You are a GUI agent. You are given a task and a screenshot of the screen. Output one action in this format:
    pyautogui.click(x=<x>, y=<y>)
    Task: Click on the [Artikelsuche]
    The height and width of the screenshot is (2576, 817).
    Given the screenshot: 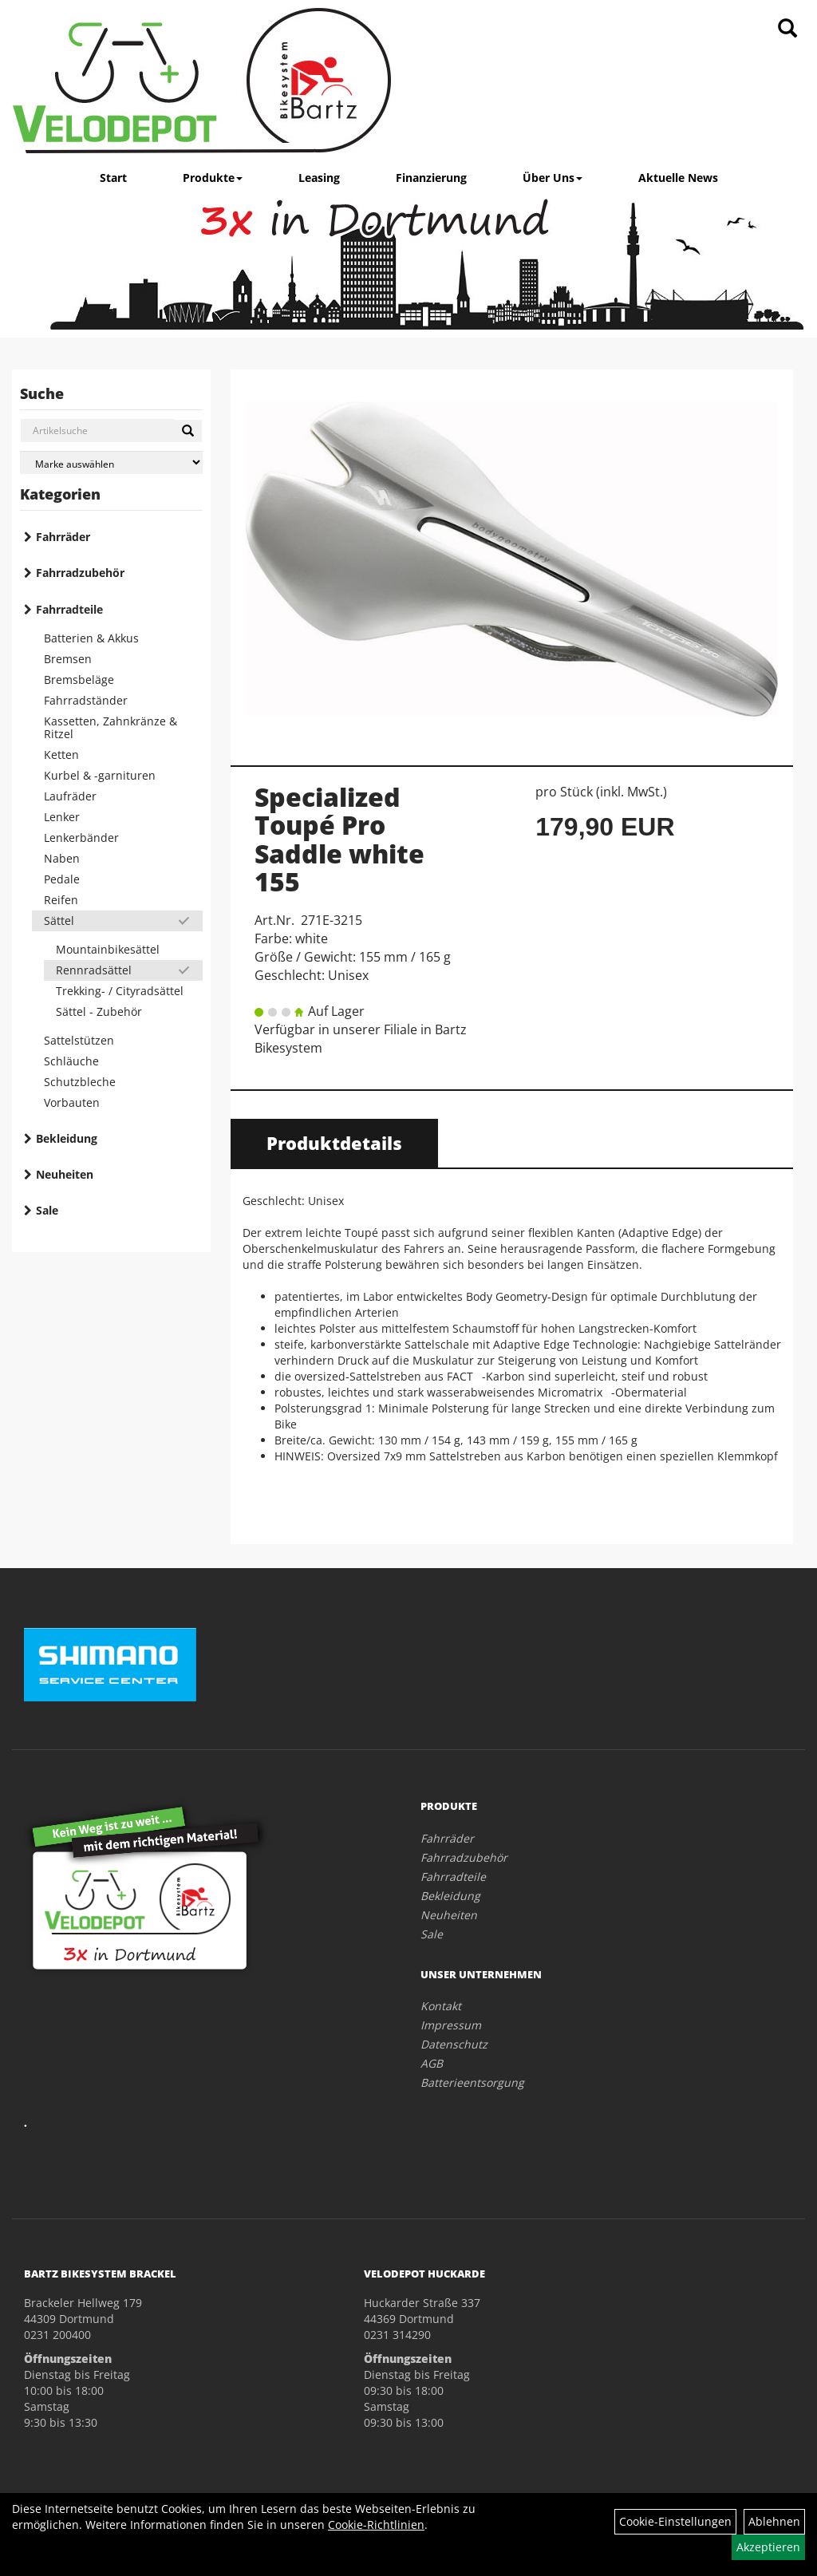 What is the action you would take?
    pyautogui.click(x=787, y=29)
    